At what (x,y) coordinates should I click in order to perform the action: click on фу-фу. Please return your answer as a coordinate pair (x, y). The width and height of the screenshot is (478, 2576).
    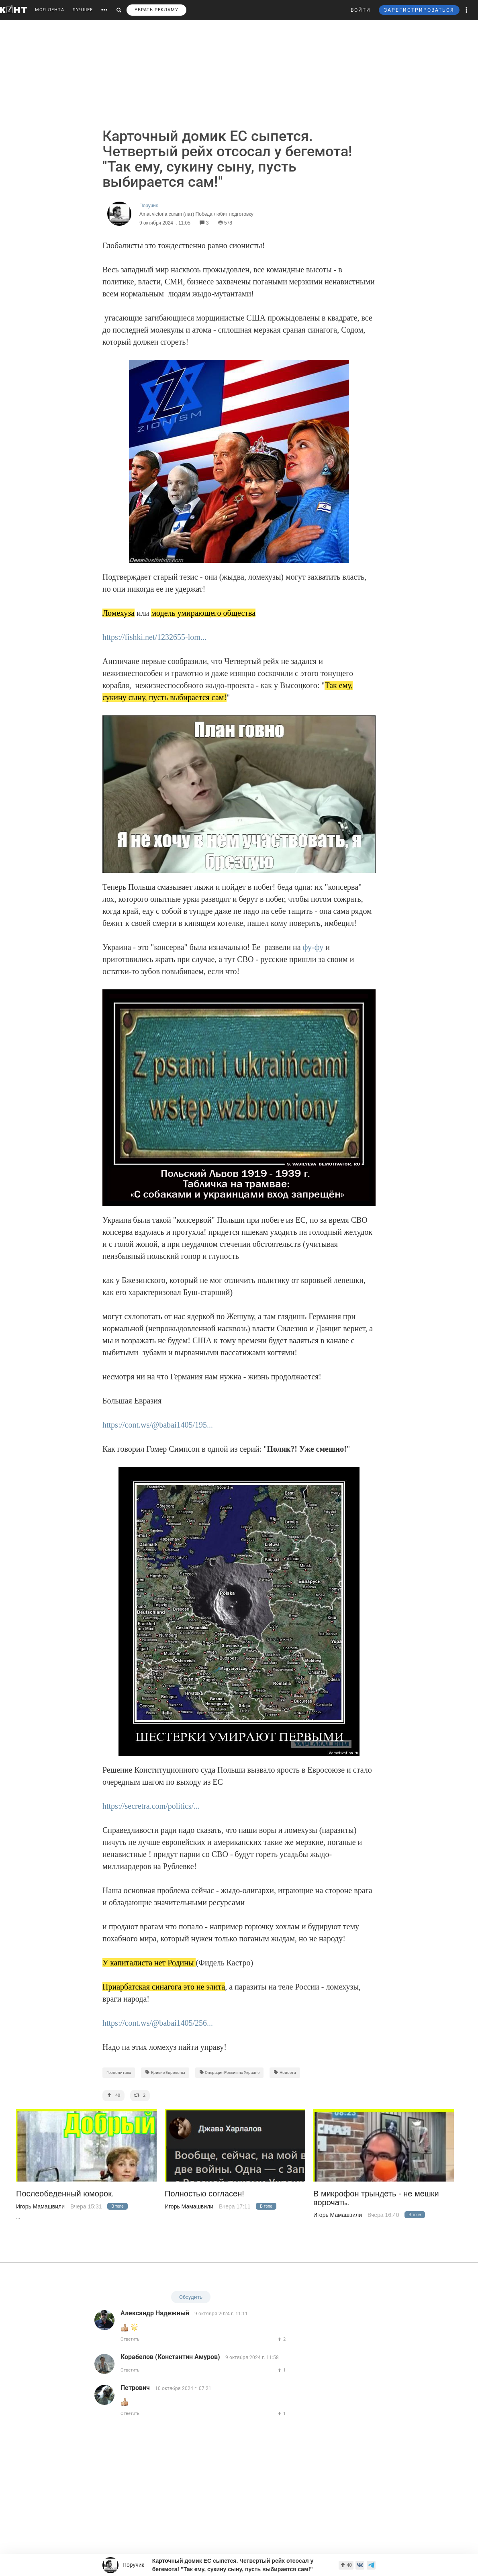
    Looking at the image, I should click on (313, 947).